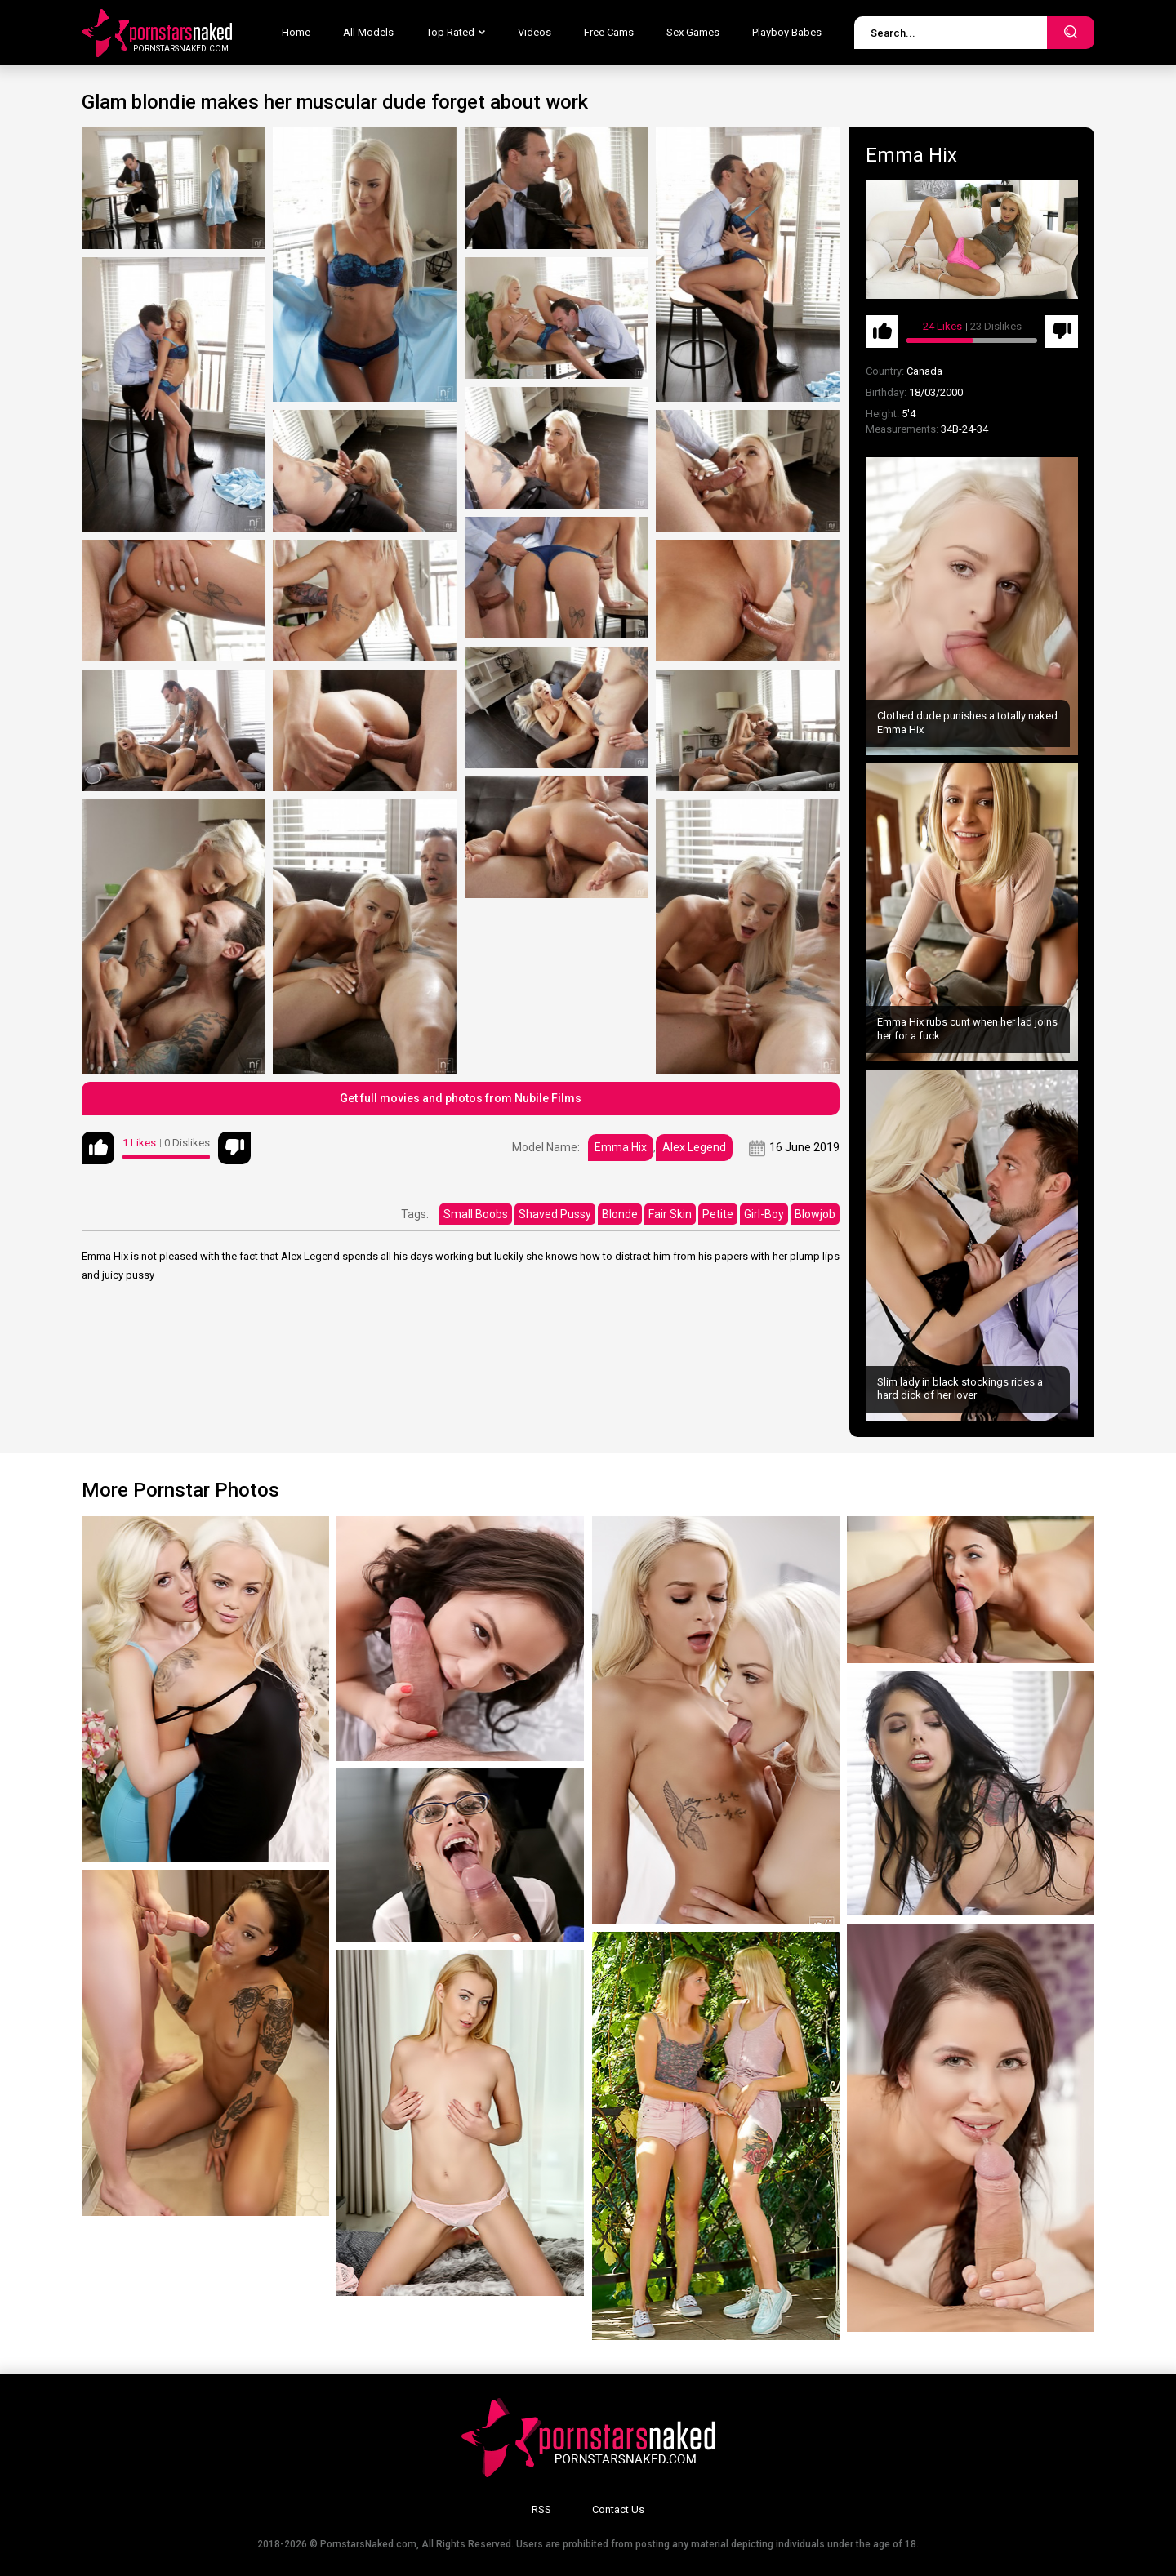  I want to click on Small Boobs, so click(475, 1214).